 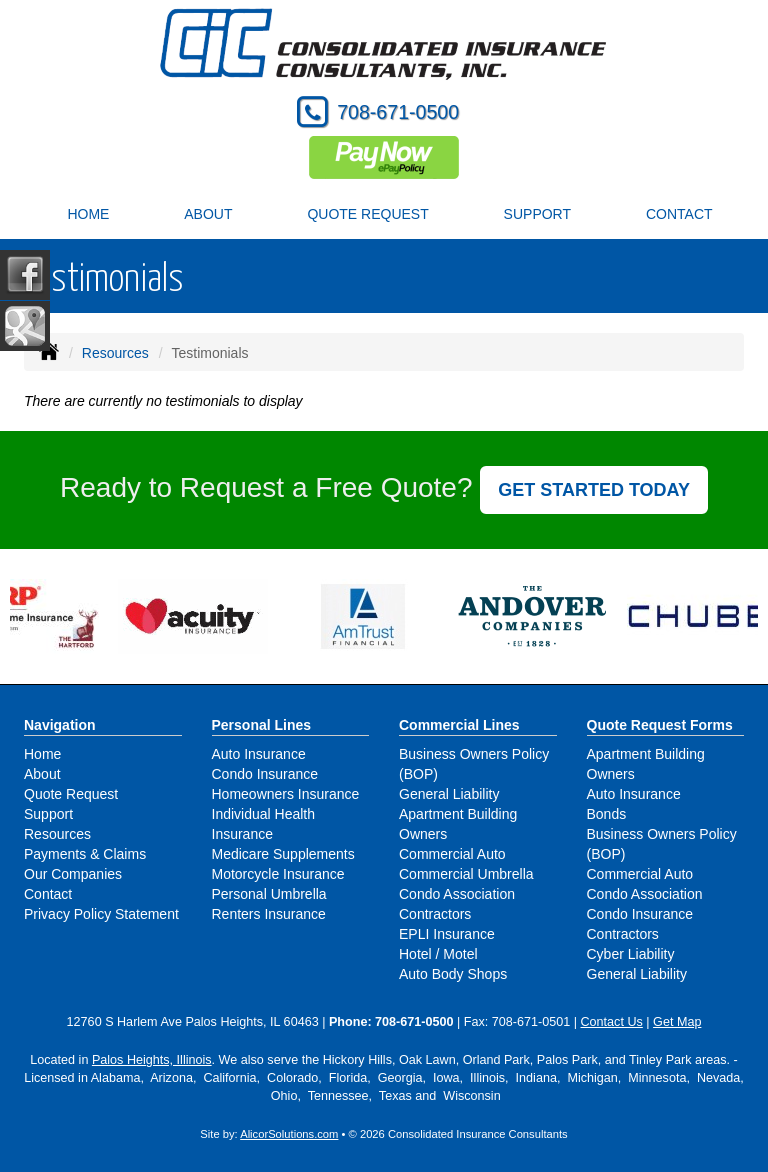 I want to click on Auto Insurance, so click(x=259, y=754).